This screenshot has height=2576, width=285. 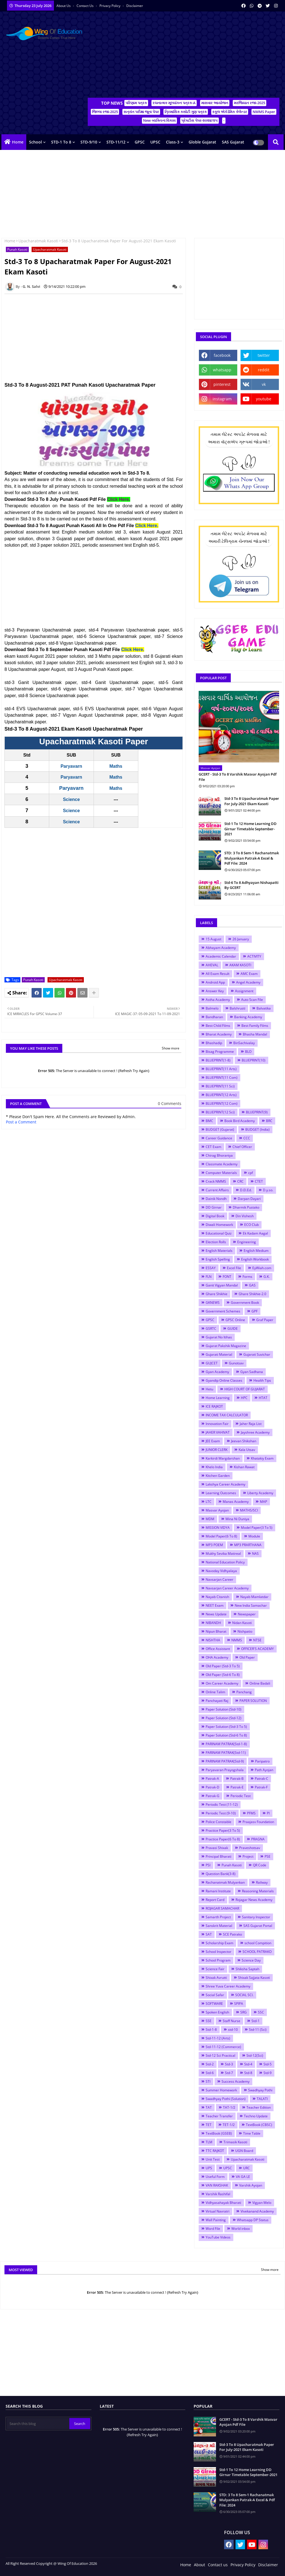 I want to click on SCHOOL PATRAKO, so click(x=257, y=1951).